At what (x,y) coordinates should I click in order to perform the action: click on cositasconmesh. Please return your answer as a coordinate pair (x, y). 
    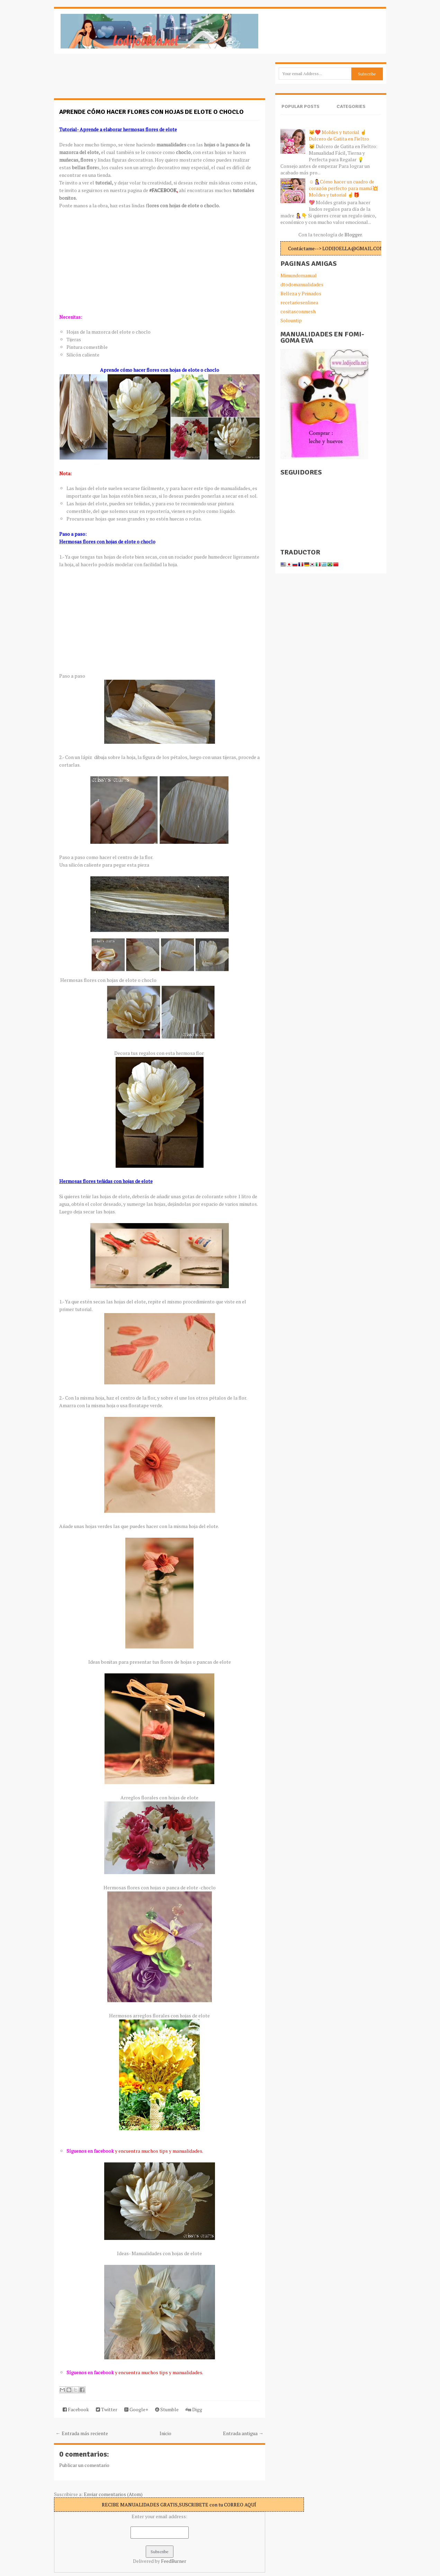
    Looking at the image, I should click on (298, 311).